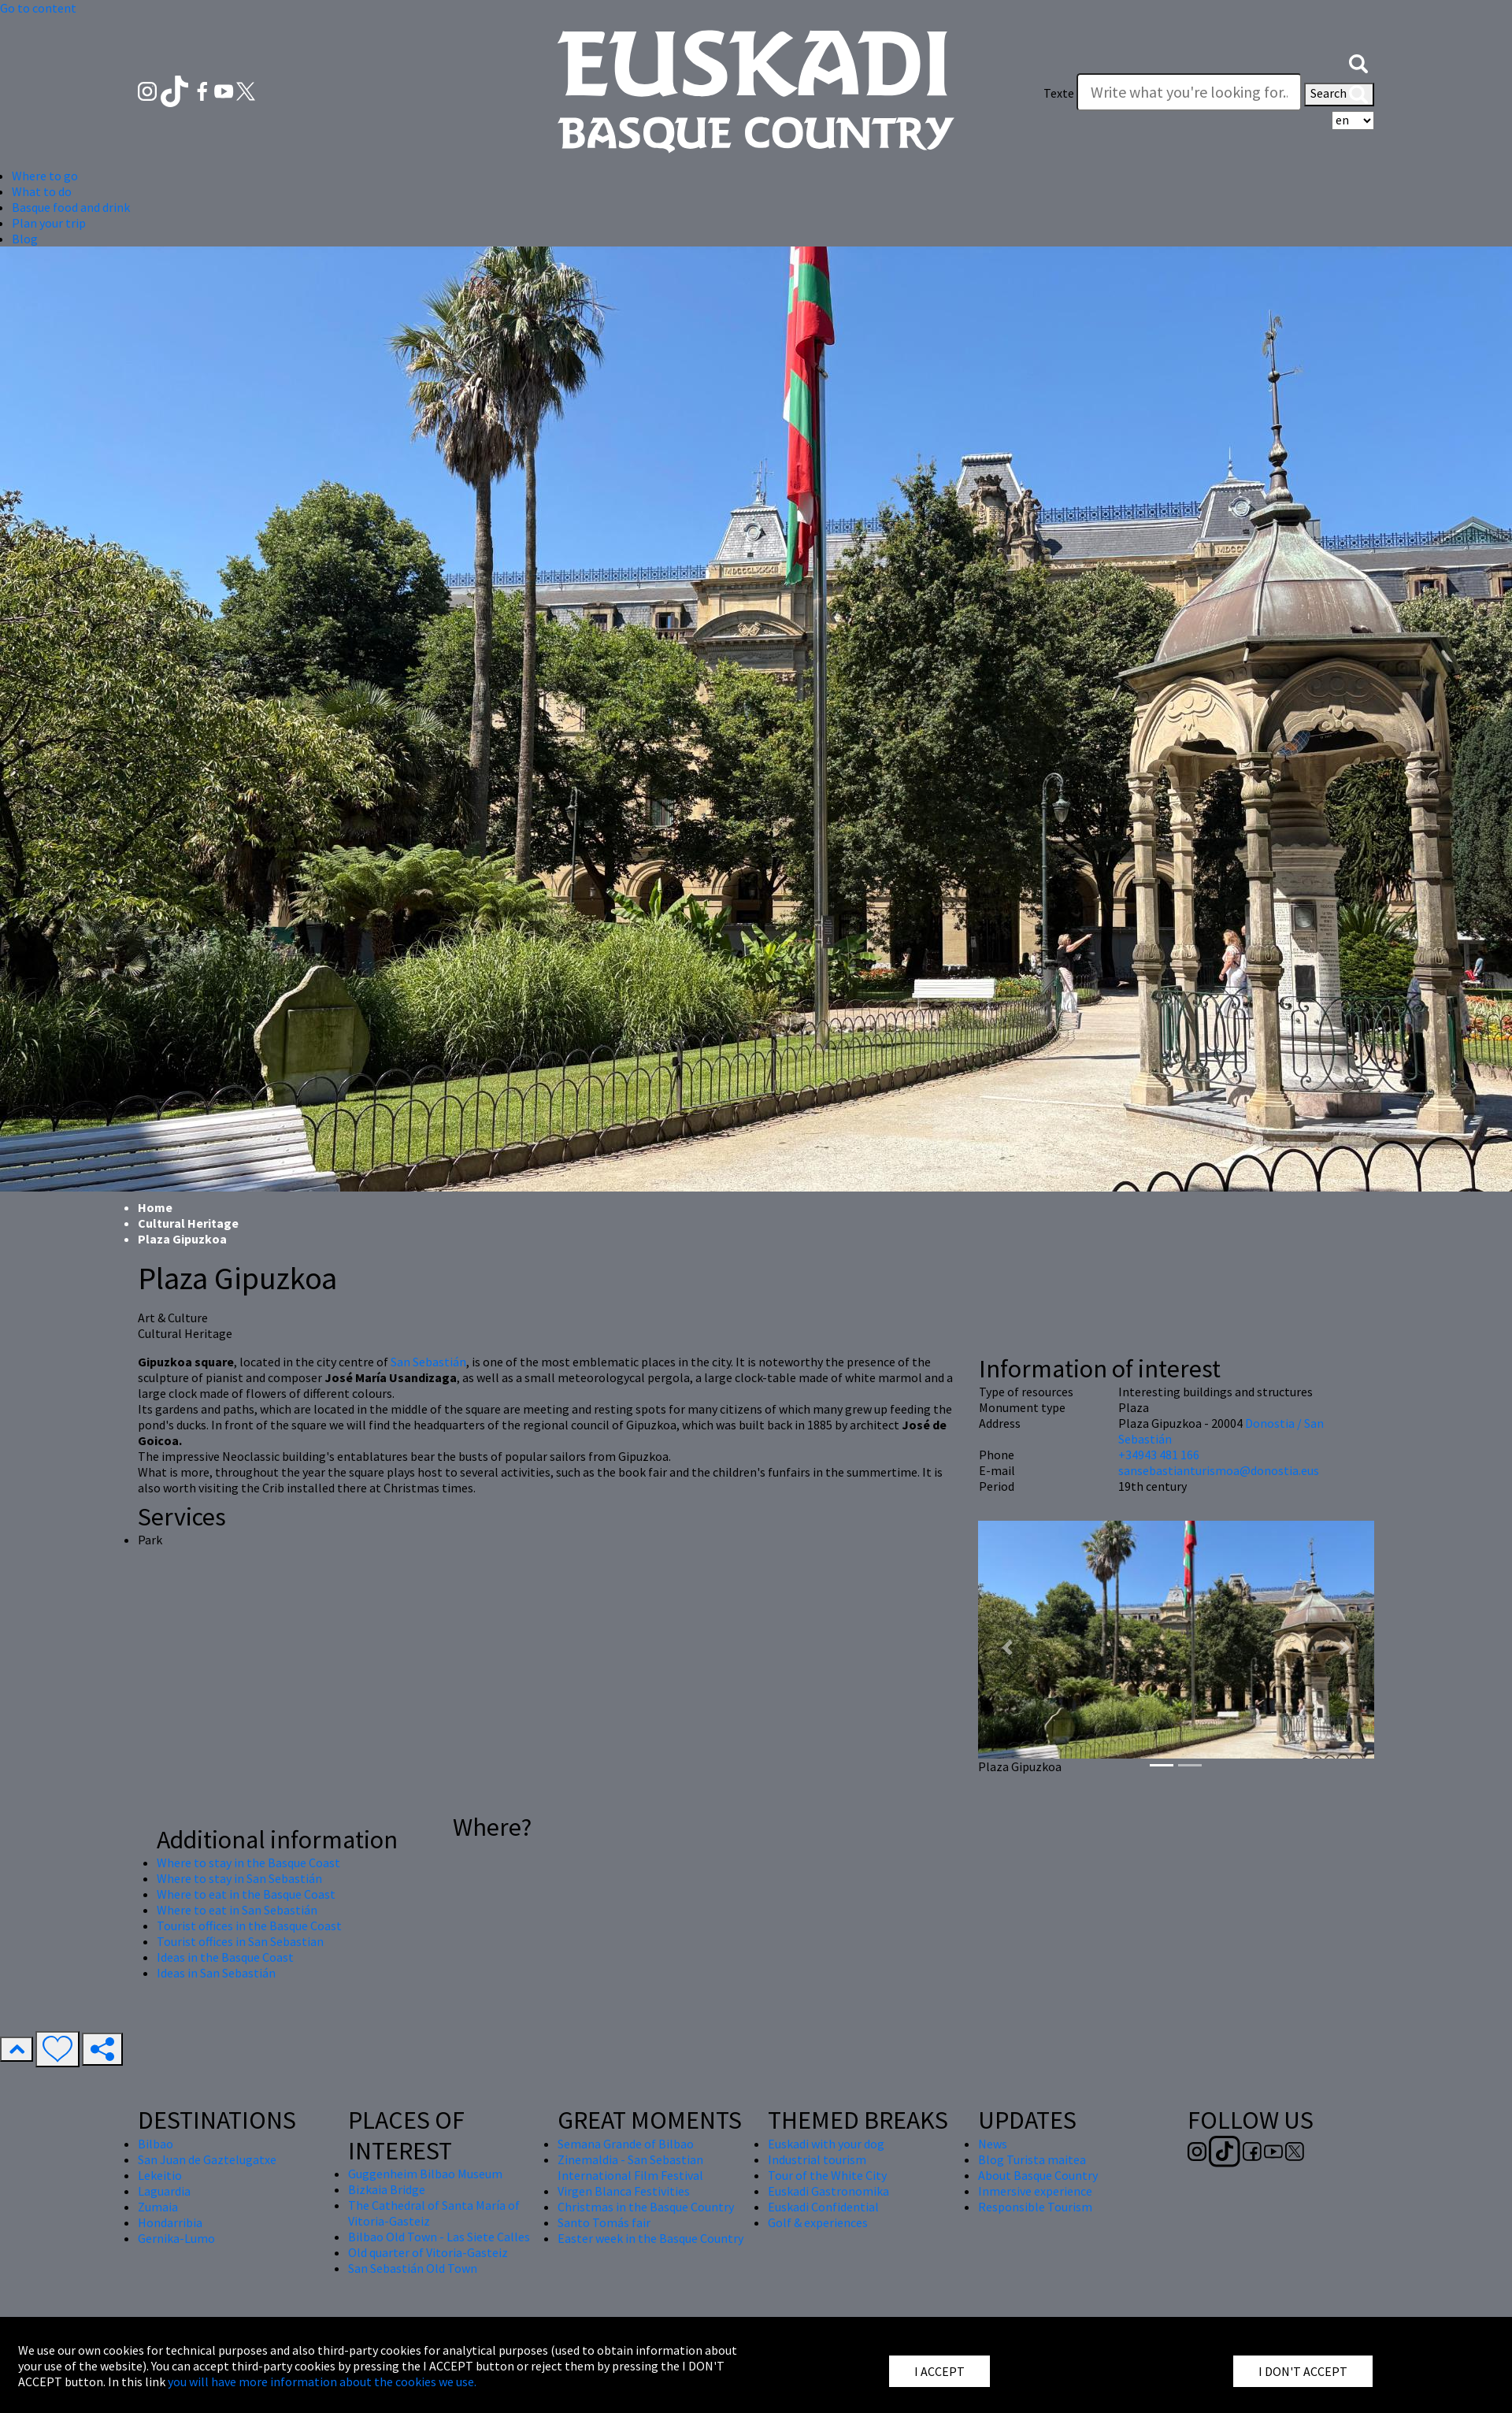  What do you see at coordinates (1035, 2191) in the screenshot?
I see `Inmersive experience` at bounding box center [1035, 2191].